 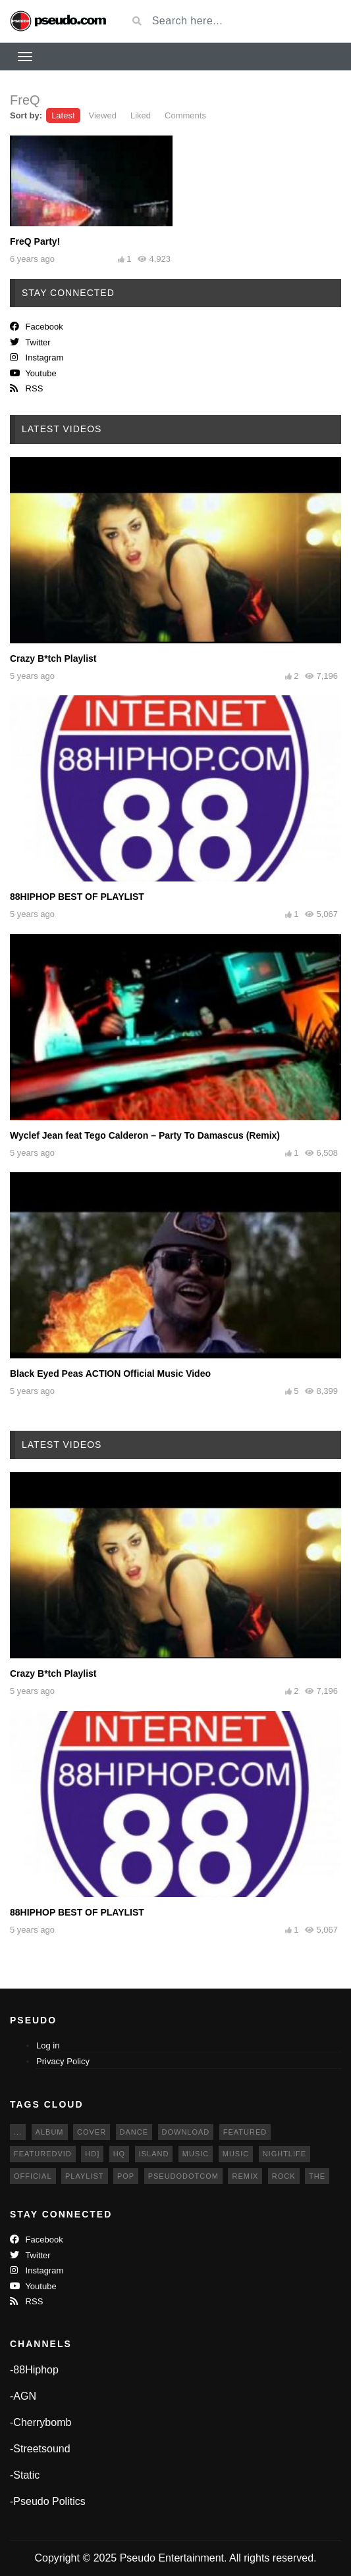 What do you see at coordinates (33, 373) in the screenshot?
I see `Youtube` at bounding box center [33, 373].